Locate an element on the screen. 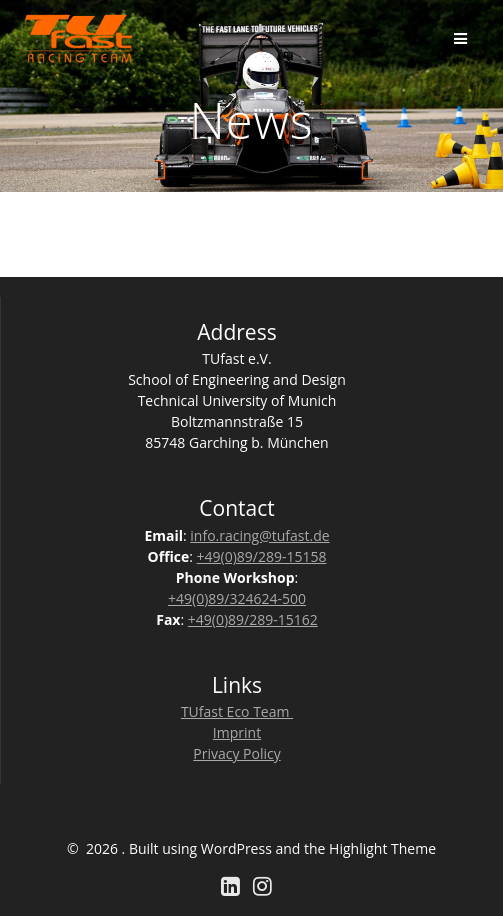 Image resolution: width=503 pixels, height=916 pixels. Highlight Theme is located at coordinates (382, 848).